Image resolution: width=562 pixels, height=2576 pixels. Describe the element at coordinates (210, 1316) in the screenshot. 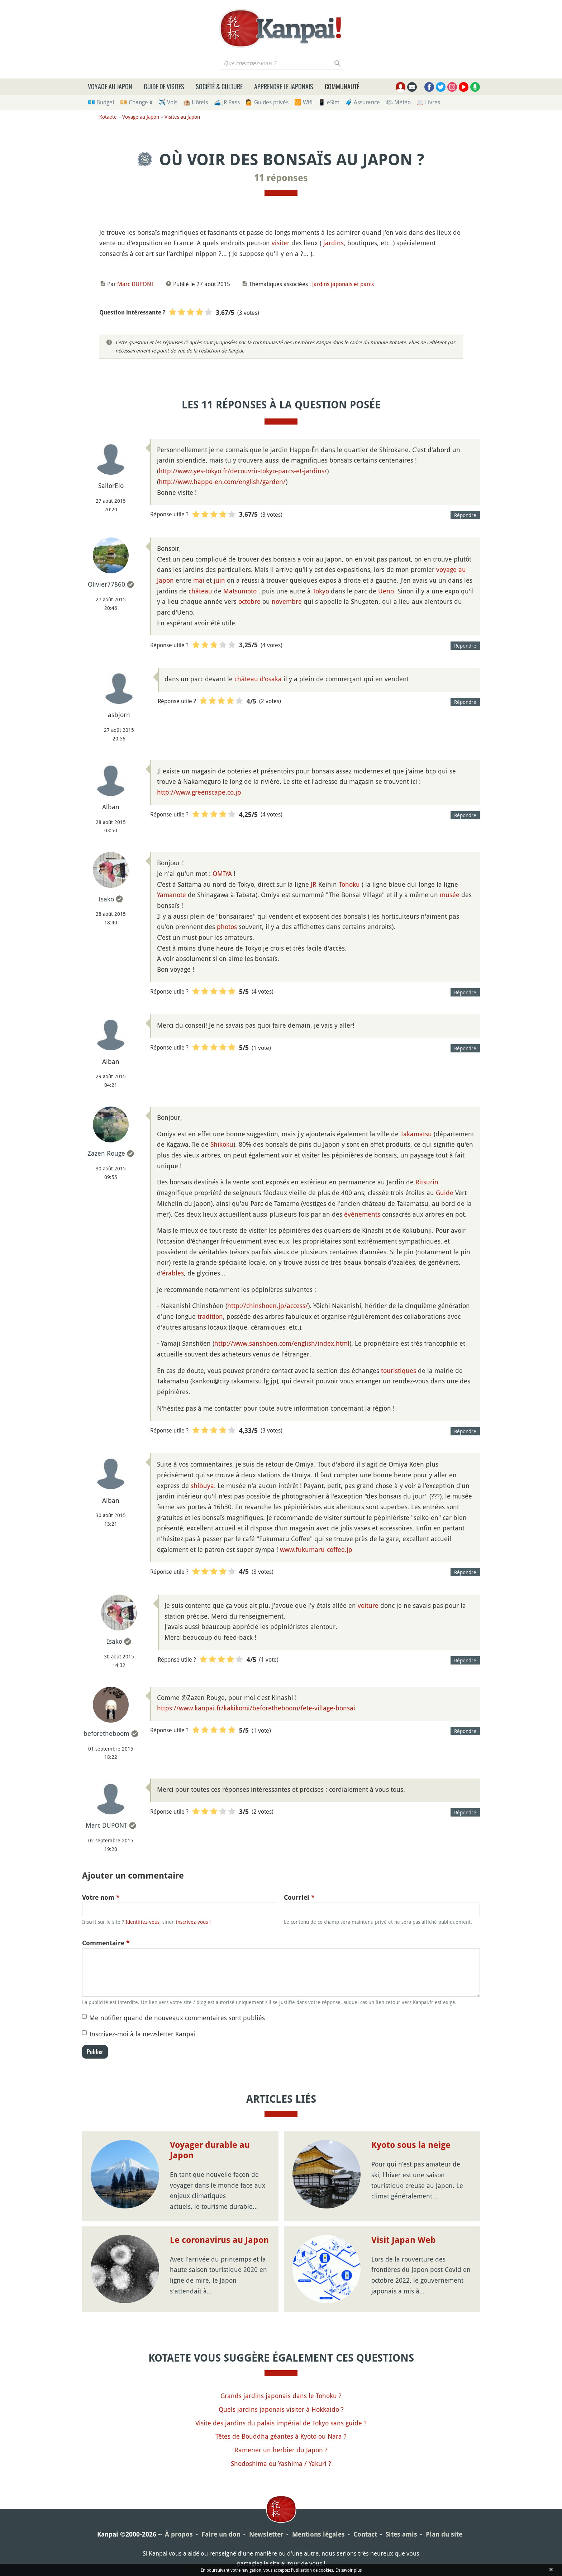

I see `tradition` at that location.